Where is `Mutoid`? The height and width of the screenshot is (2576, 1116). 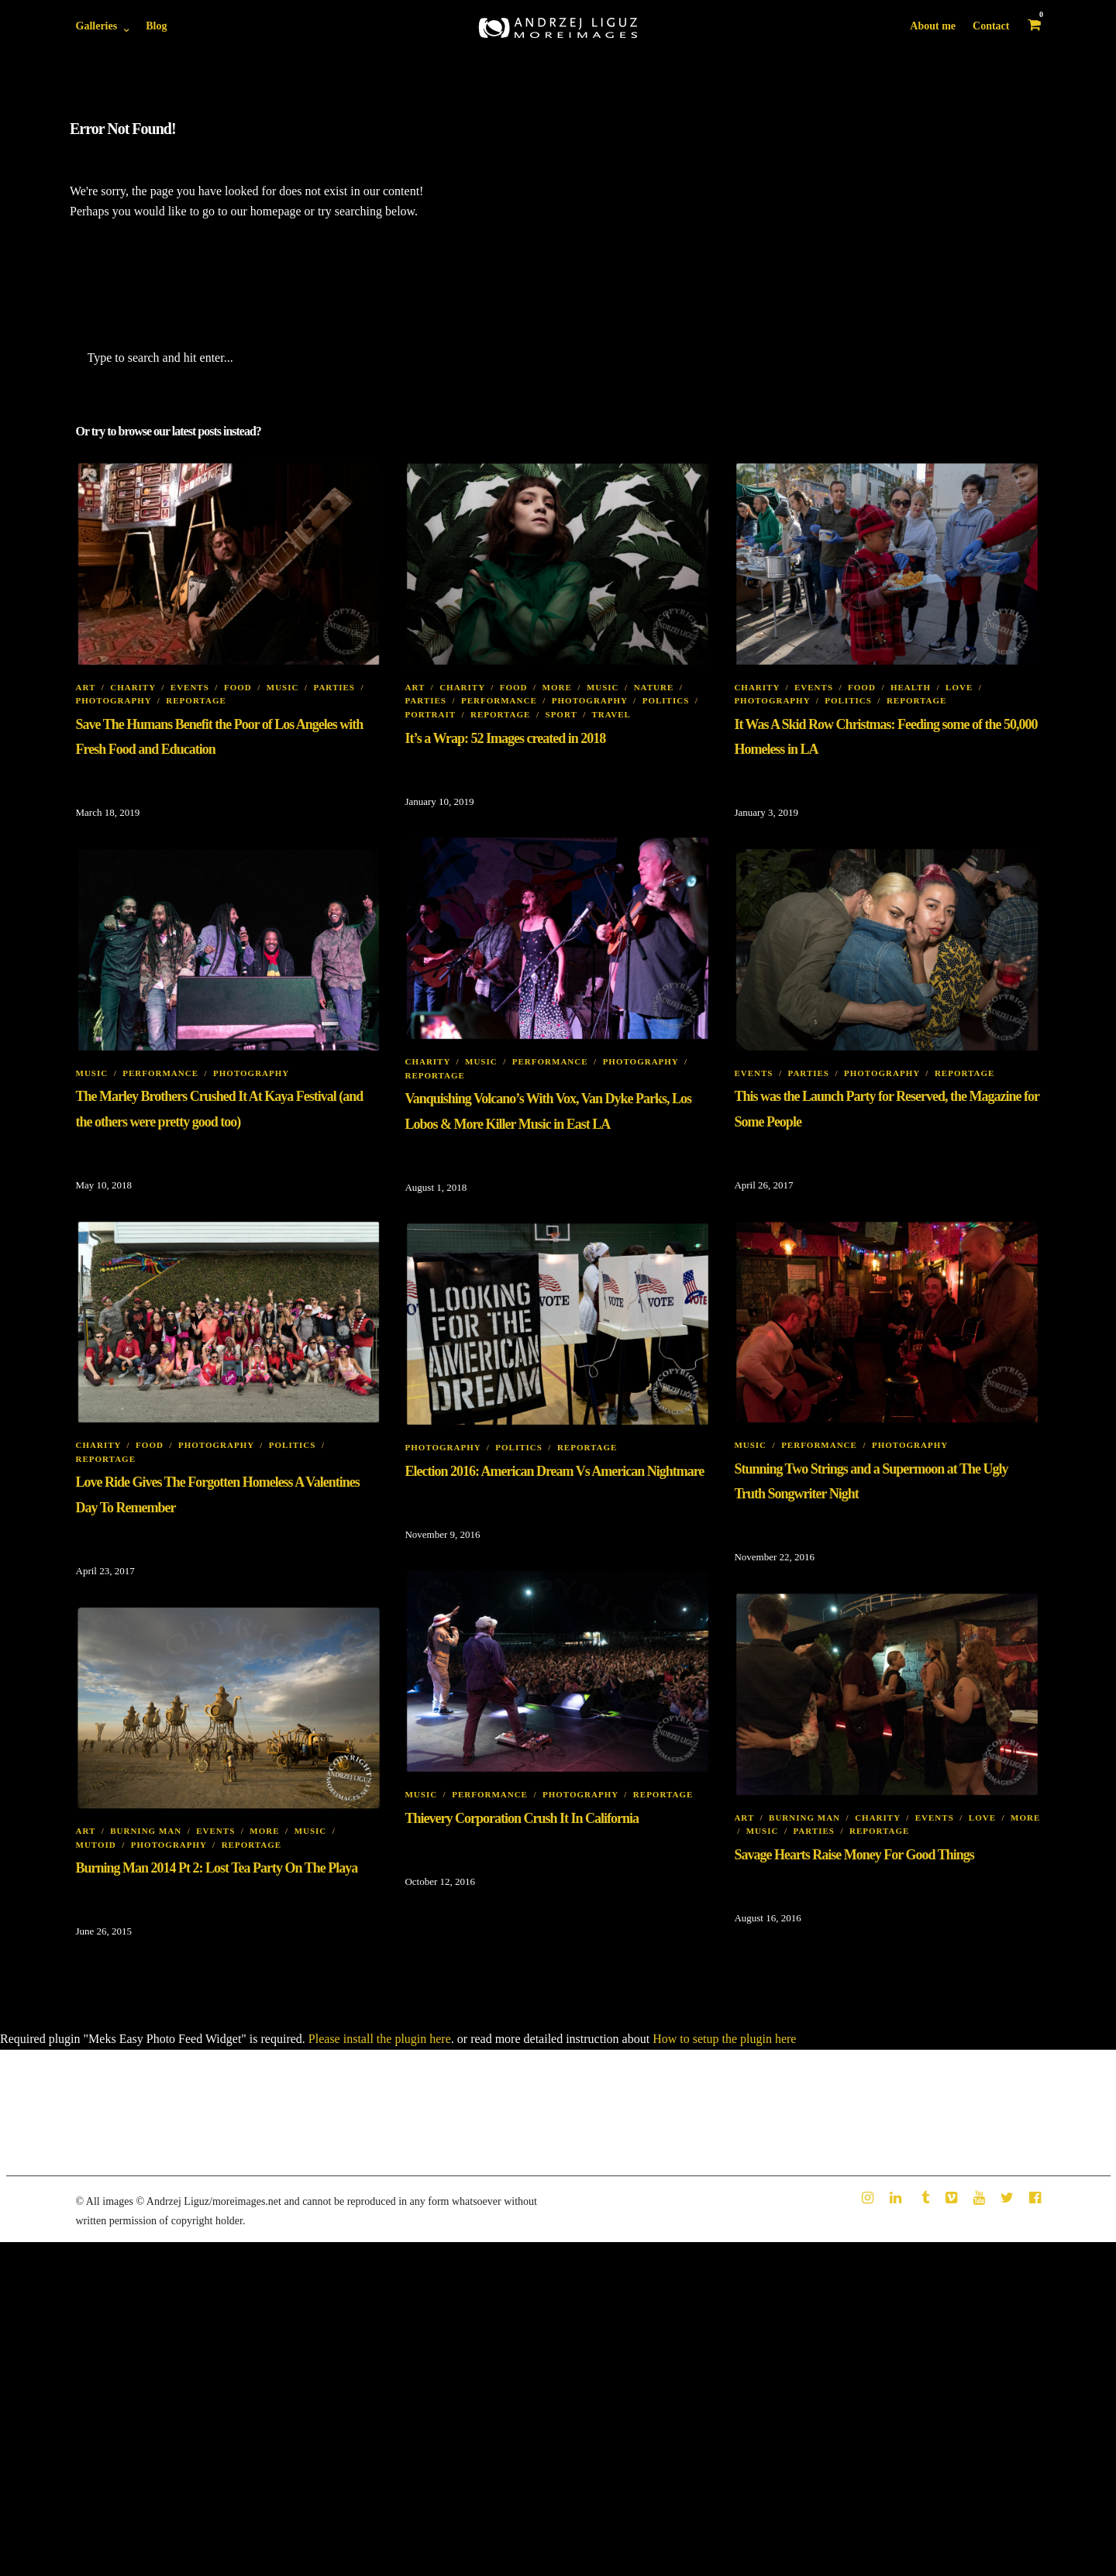 Mutoid is located at coordinates (96, 1844).